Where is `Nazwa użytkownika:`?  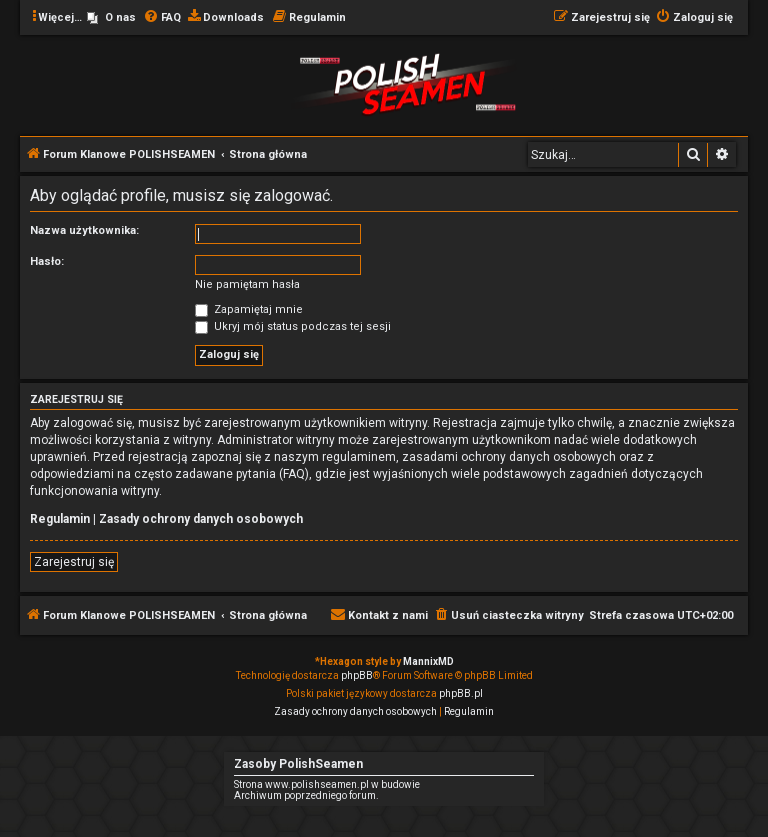 Nazwa użytkownika: is located at coordinates (84, 230).